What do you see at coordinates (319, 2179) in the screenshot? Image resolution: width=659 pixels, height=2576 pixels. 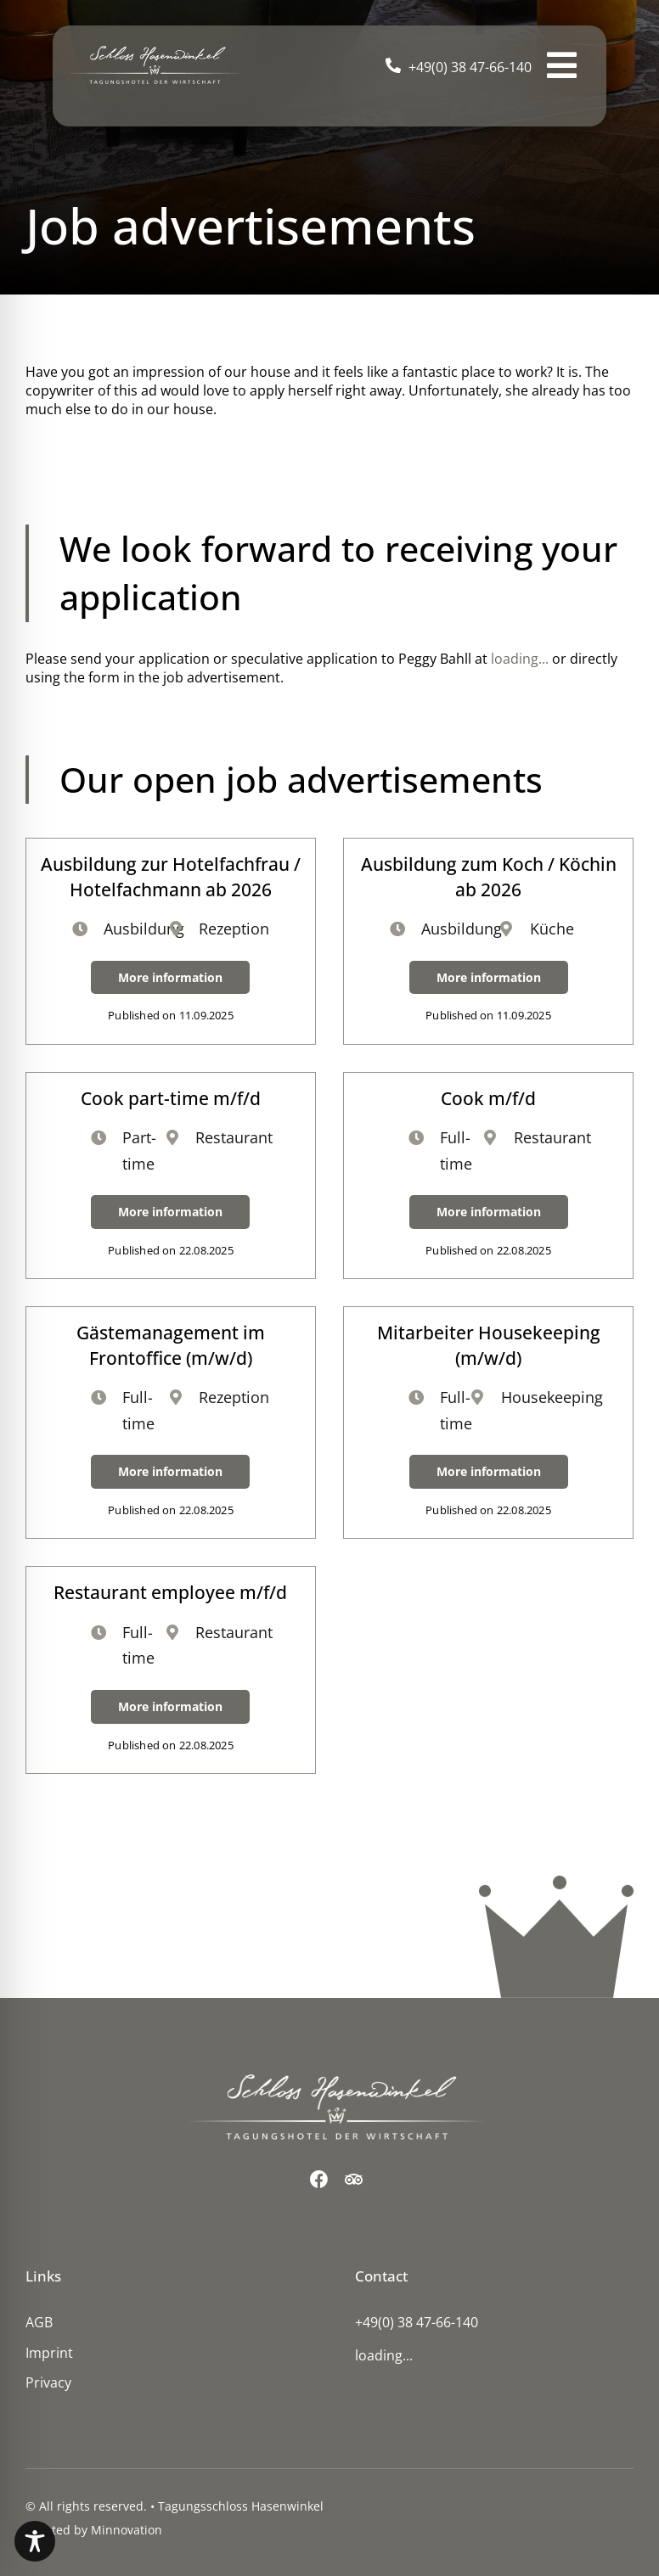 I see `[Facebook]` at bounding box center [319, 2179].